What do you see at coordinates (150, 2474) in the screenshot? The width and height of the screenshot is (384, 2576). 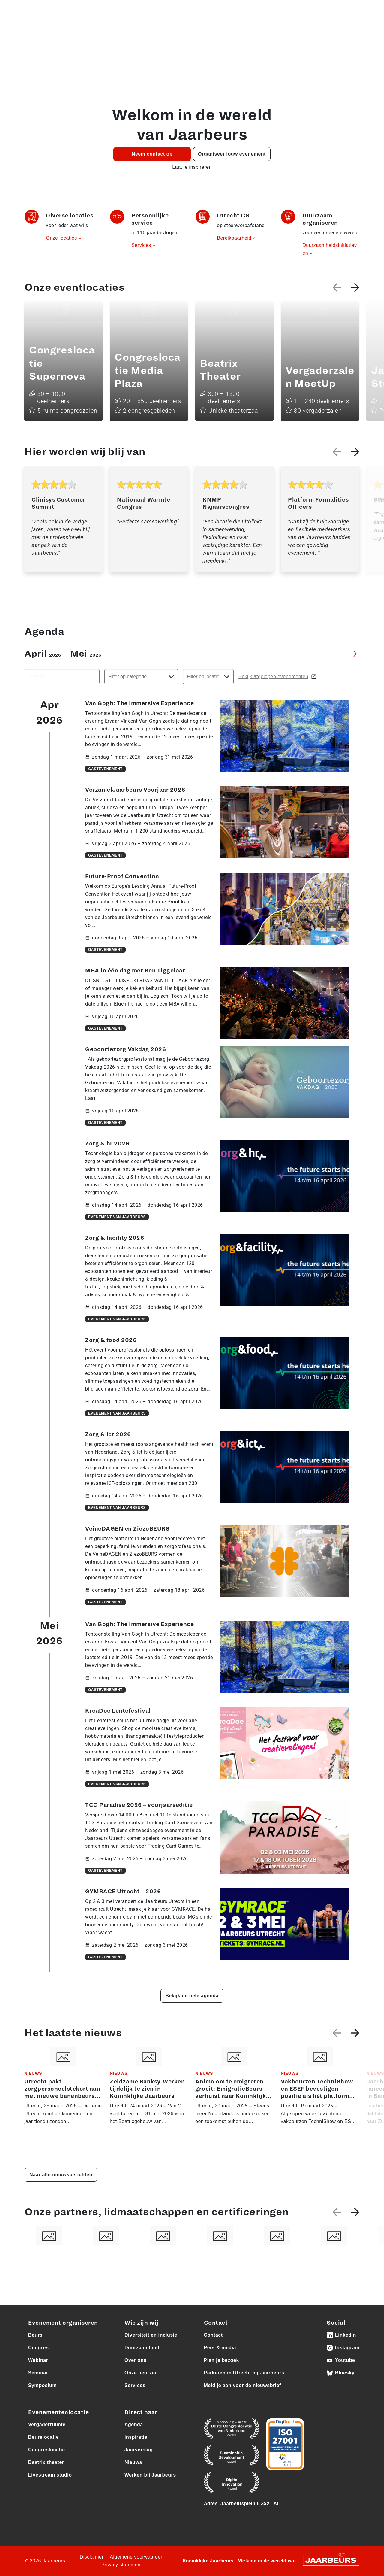 I see `Werken bij Jaarbeurs` at bounding box center [150, 2474].